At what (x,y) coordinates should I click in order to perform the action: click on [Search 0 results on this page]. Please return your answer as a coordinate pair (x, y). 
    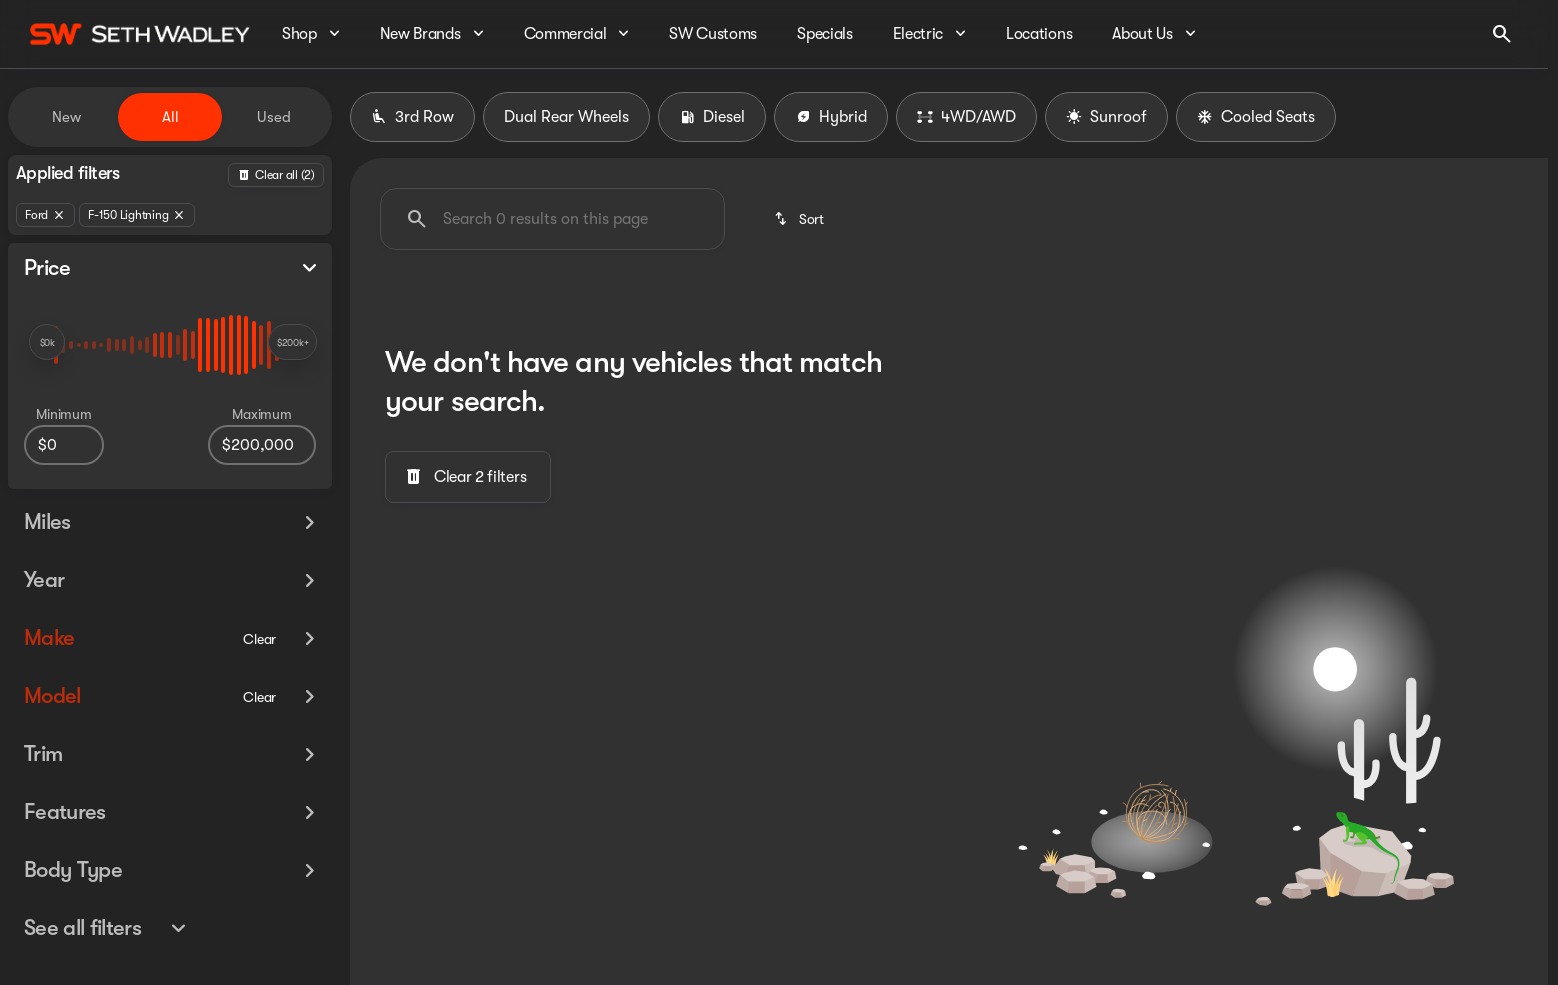
    Looking at the image, I should click on (552, 219).